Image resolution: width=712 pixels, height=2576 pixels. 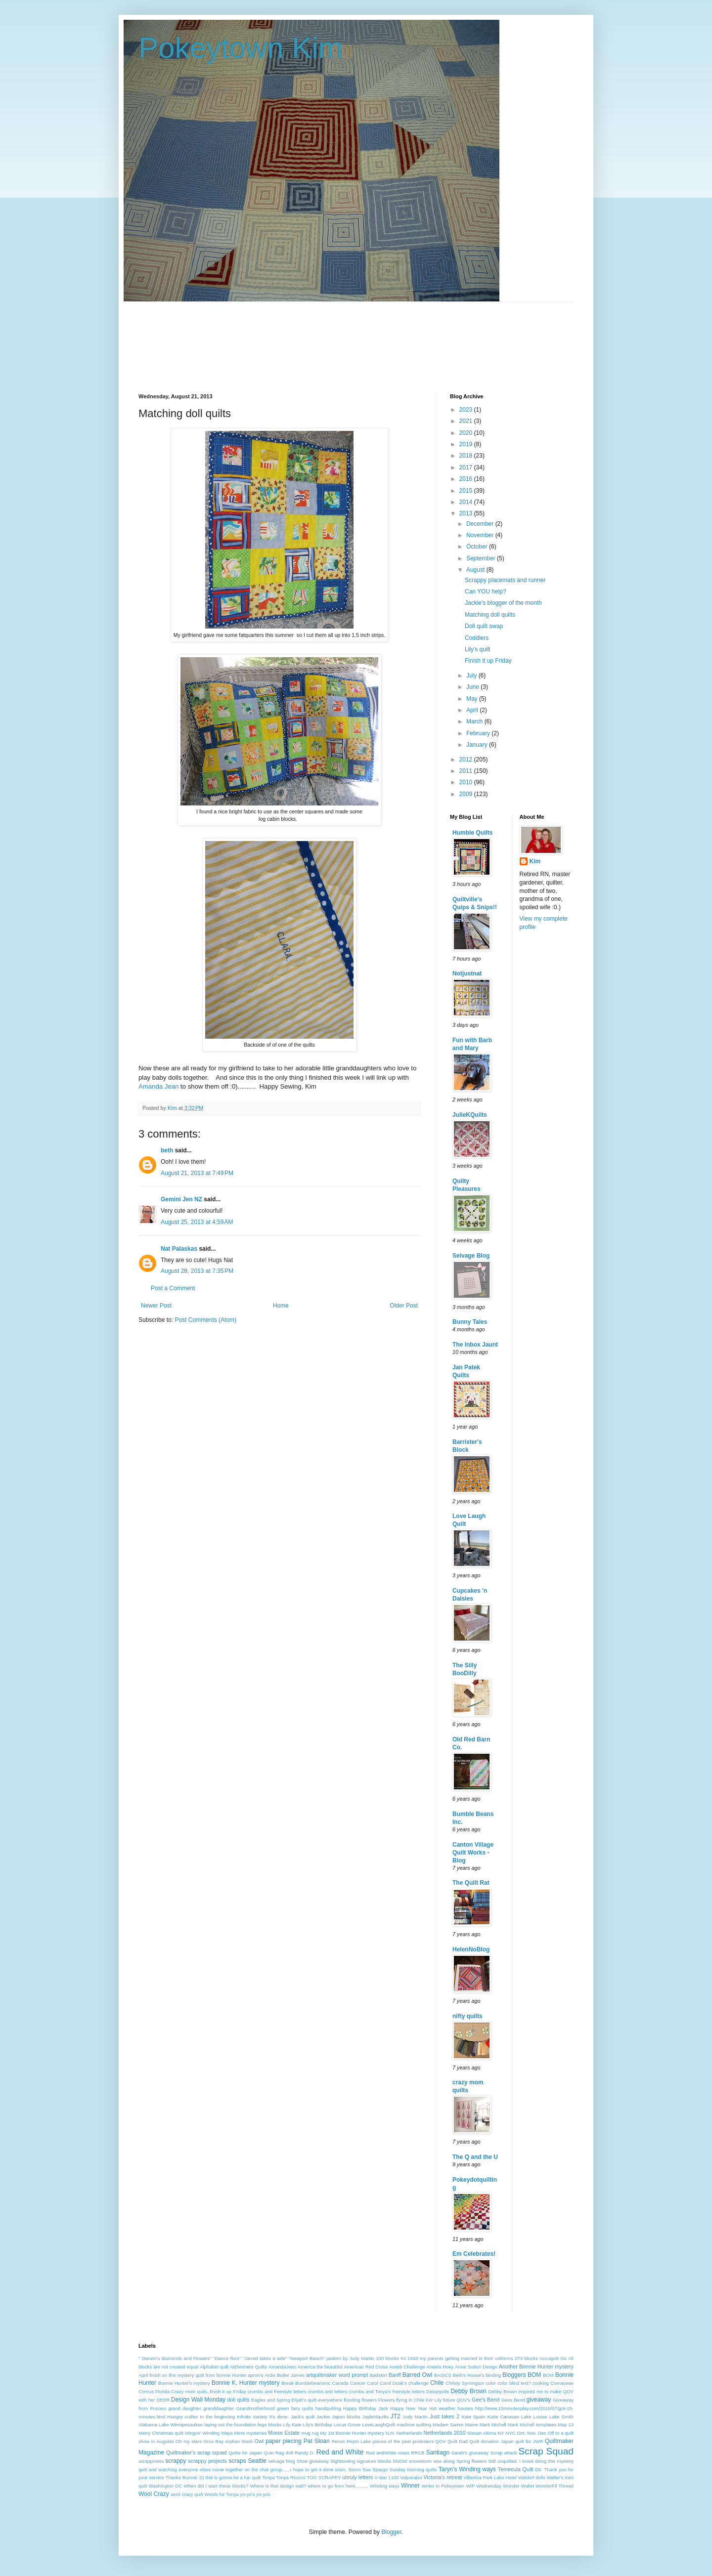 What do you see at coordinates (535, 861) in the screenshot?
I see `Kim` at bounding box center [535, 861].